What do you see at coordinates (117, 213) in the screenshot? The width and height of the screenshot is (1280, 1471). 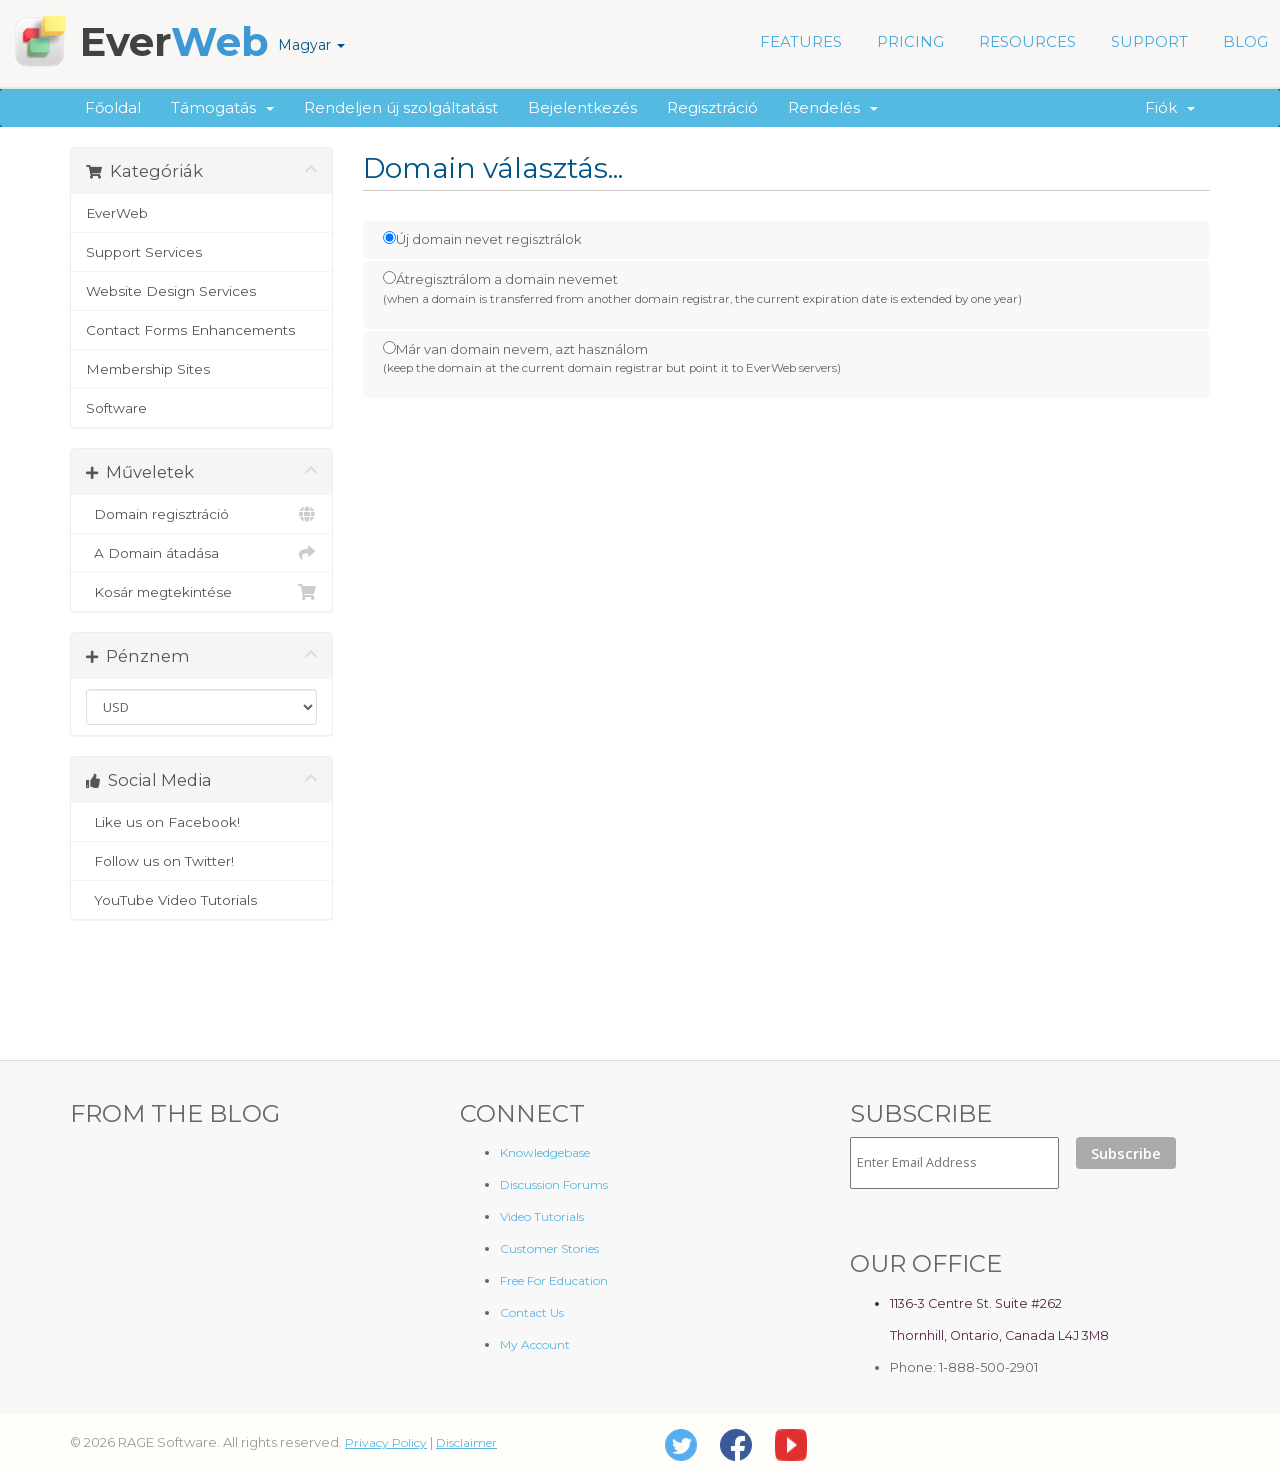 I see `EverWeb` at bounding box center [117, 213].